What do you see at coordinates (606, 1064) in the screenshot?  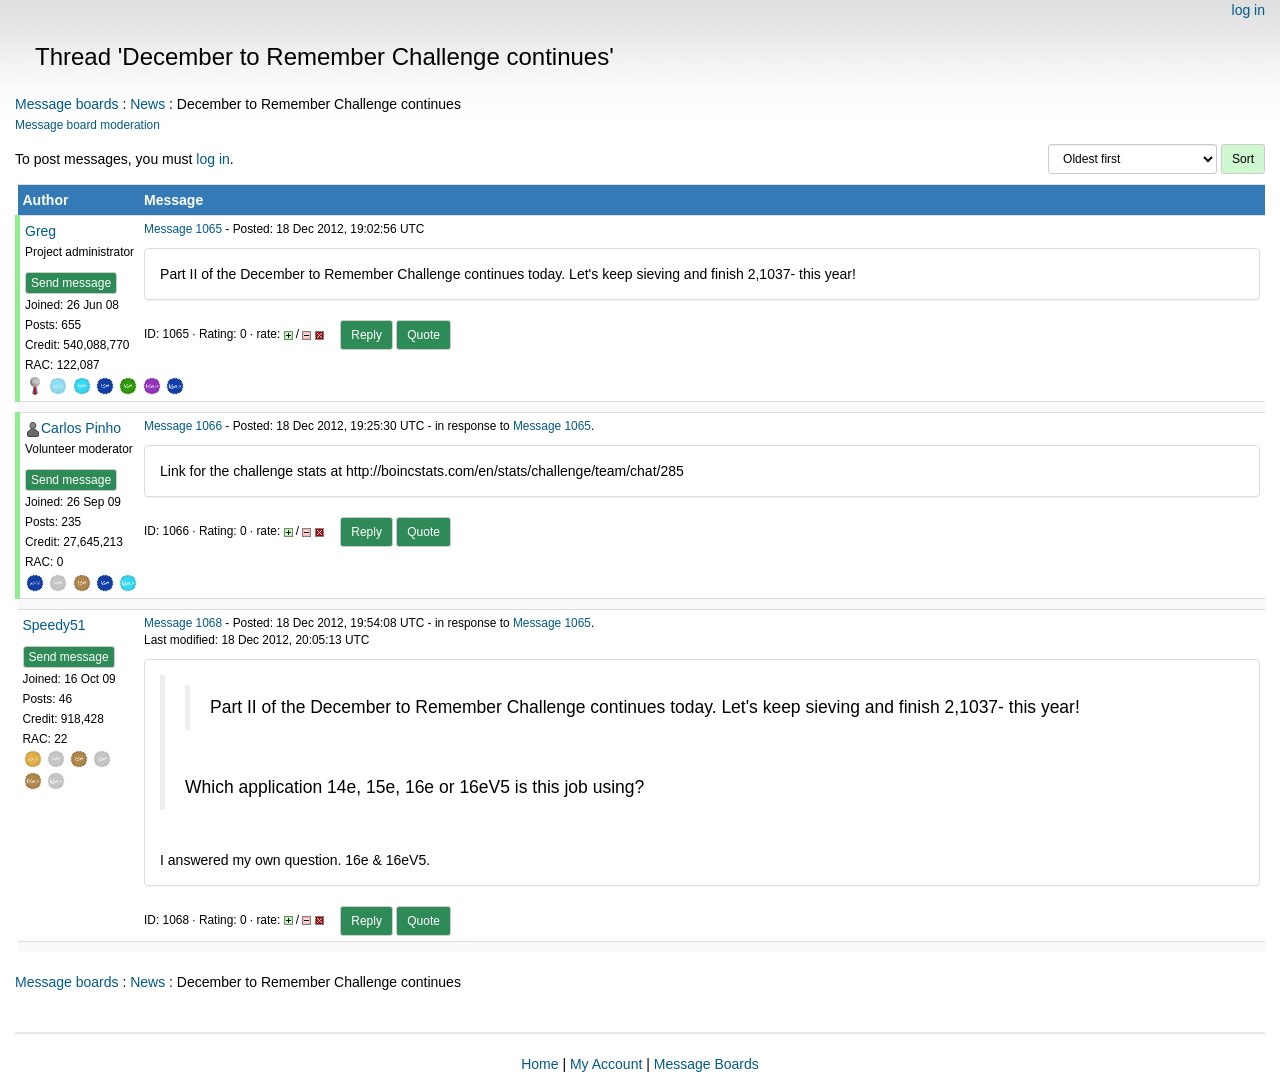 I see `My Account` at bounding box center [606, 1064].